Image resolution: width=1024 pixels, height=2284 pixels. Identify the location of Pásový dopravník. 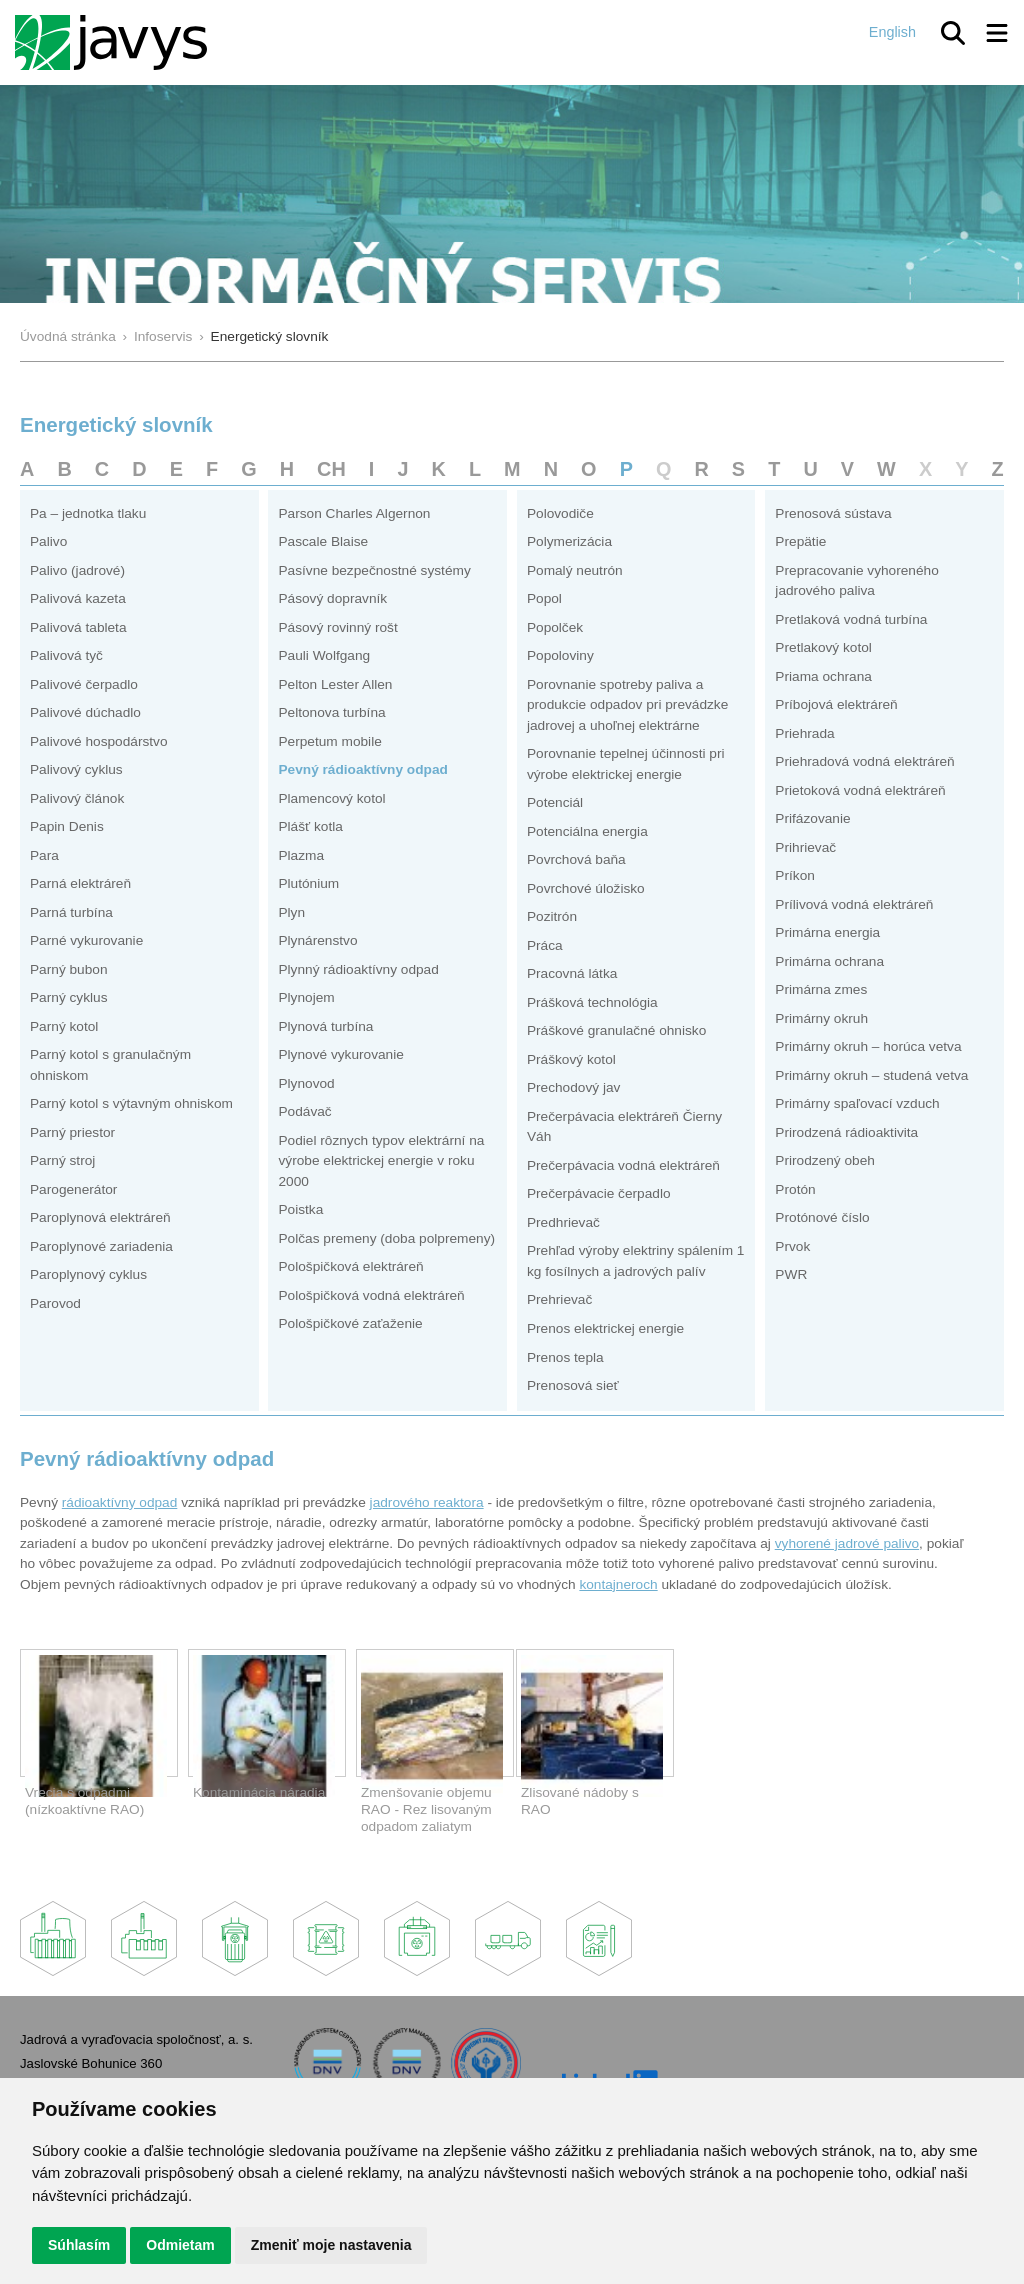
(332, 598).